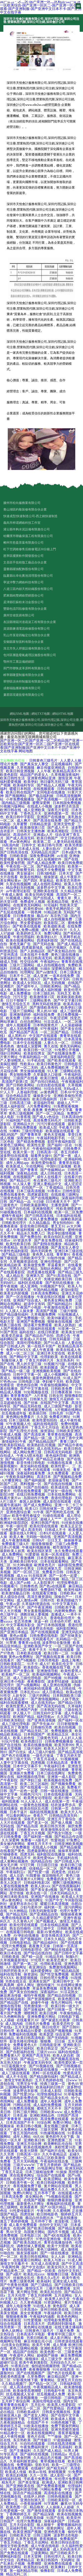  I want to click on 国产视频成人, so click(47, 1921).